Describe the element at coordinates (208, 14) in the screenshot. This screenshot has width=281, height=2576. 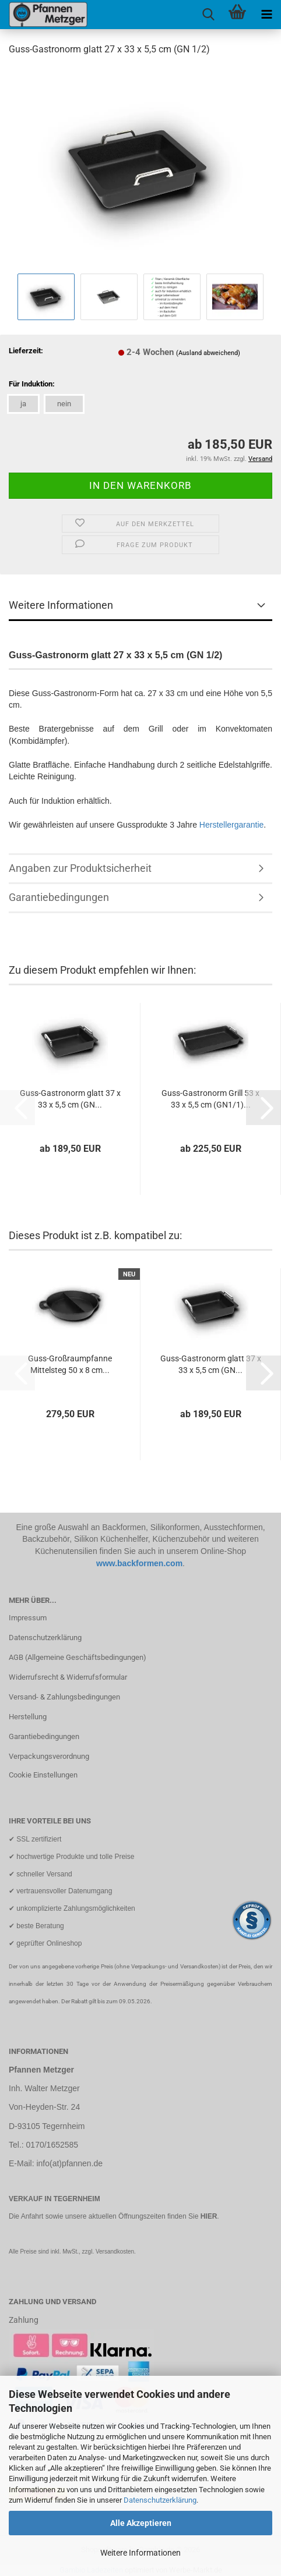
I see `[searchbar toggle button]` at that location.